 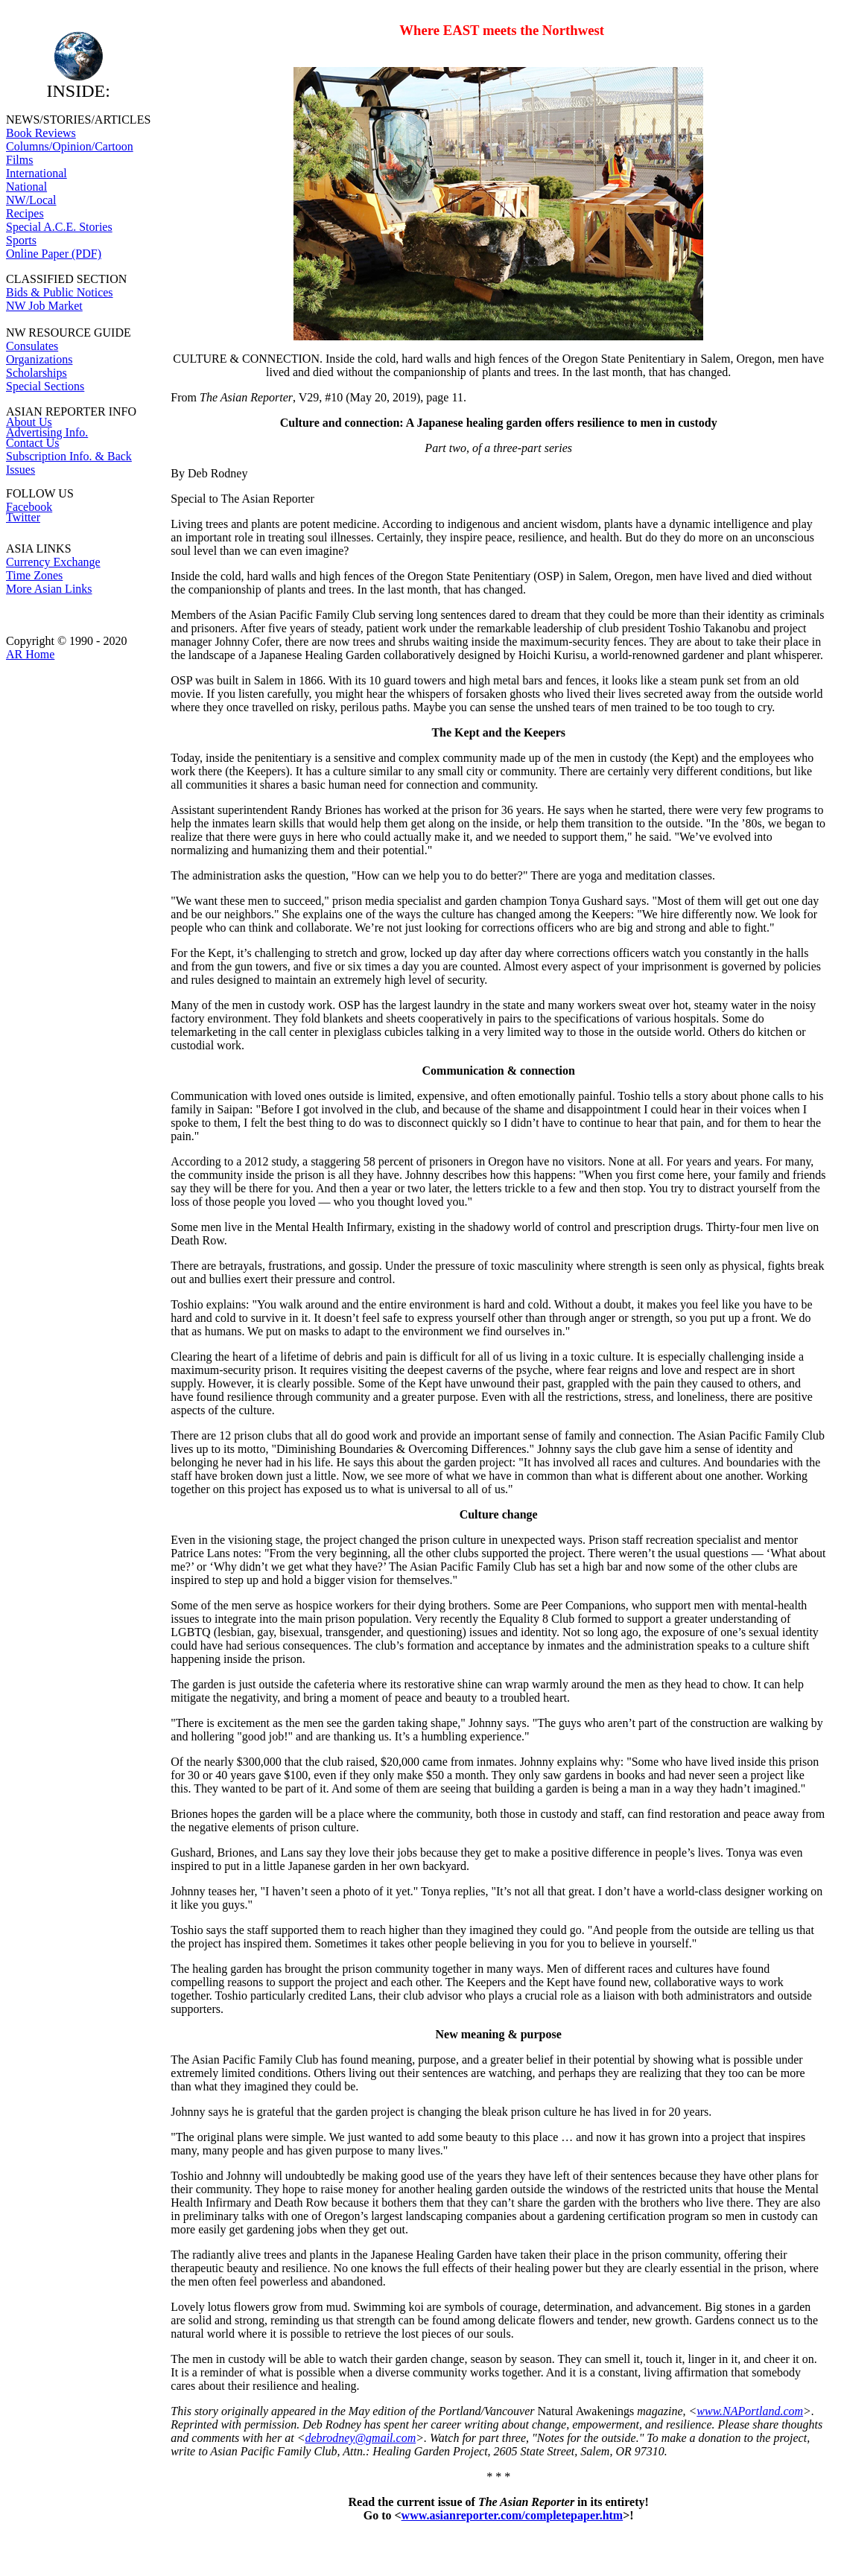 What do you see at coordinates (59, 292) in the screenshot?
I see `Bids & Public Notices` at bounding box center [59, 292].